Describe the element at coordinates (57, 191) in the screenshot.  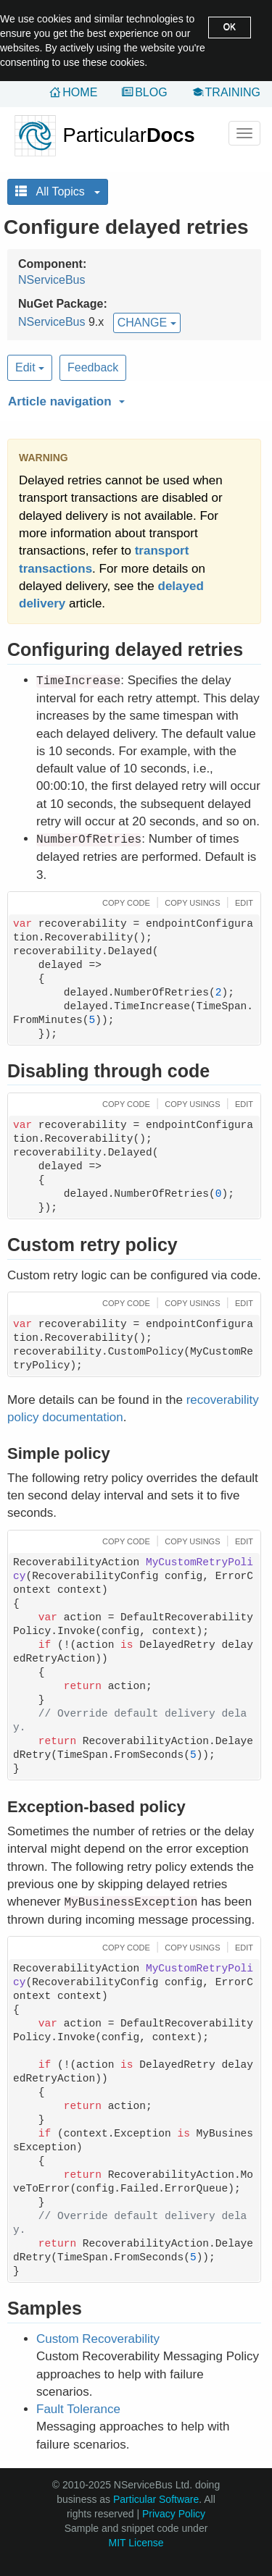
I see `All Topics` at that location.